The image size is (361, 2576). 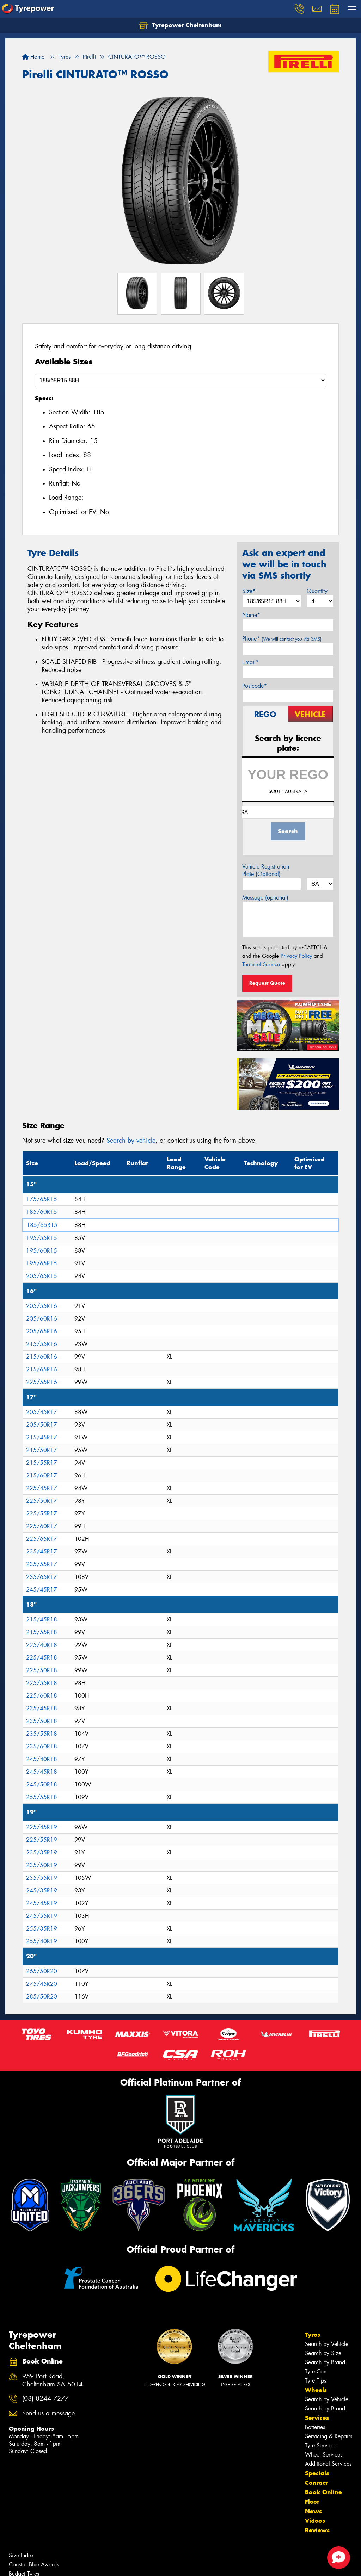 What do you see at coordinates (251, 615) in the screenshot?
I see `Name*` at bounding box center [251, 615].